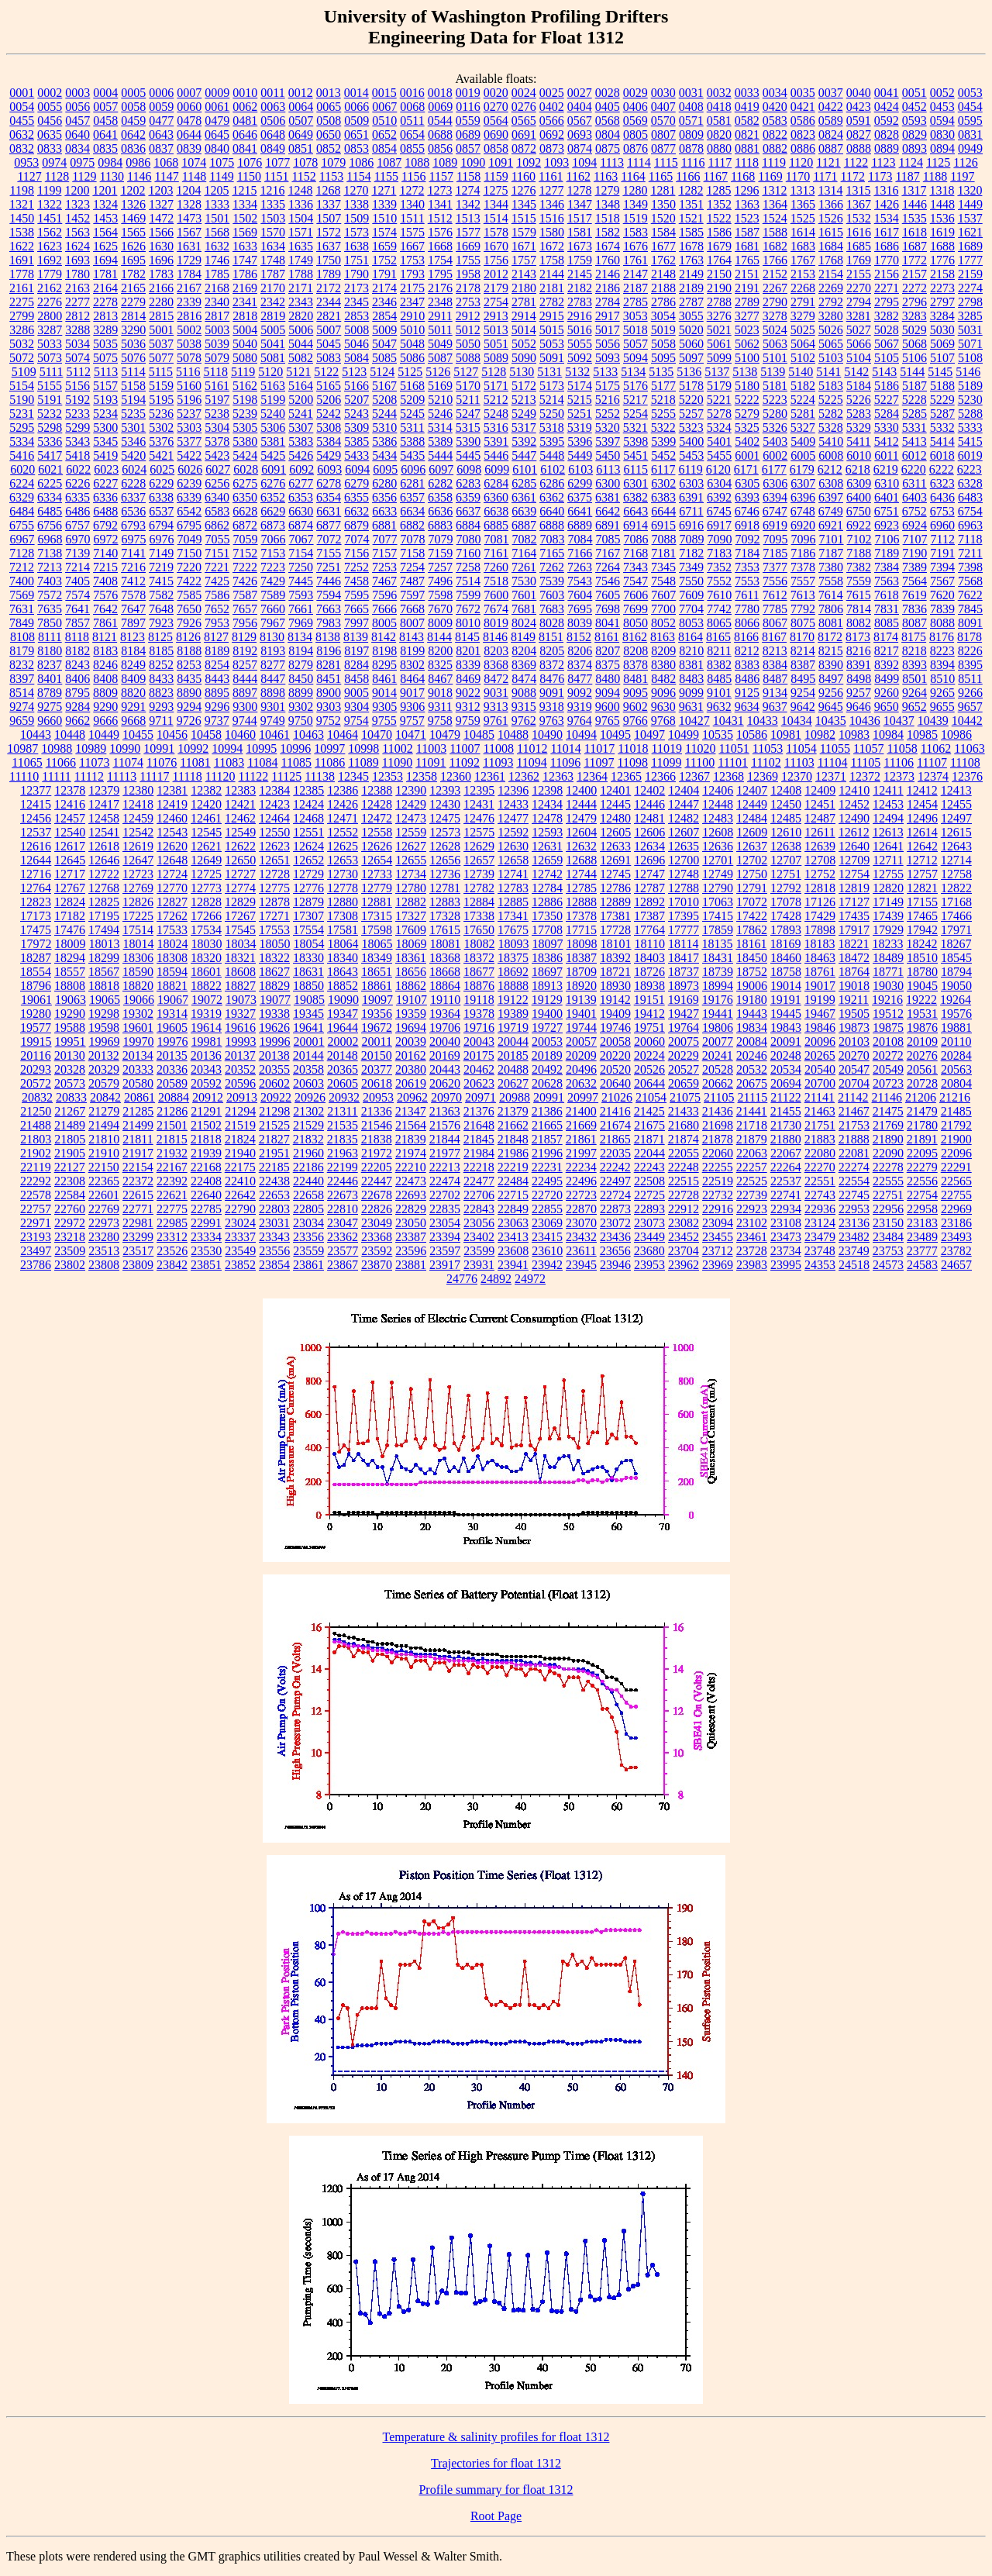 This screenshot has width=992, height=2576. What do you see at coordinates (240, 971) in the screenshot?
I see `18608` at bounding box center [240, 971].